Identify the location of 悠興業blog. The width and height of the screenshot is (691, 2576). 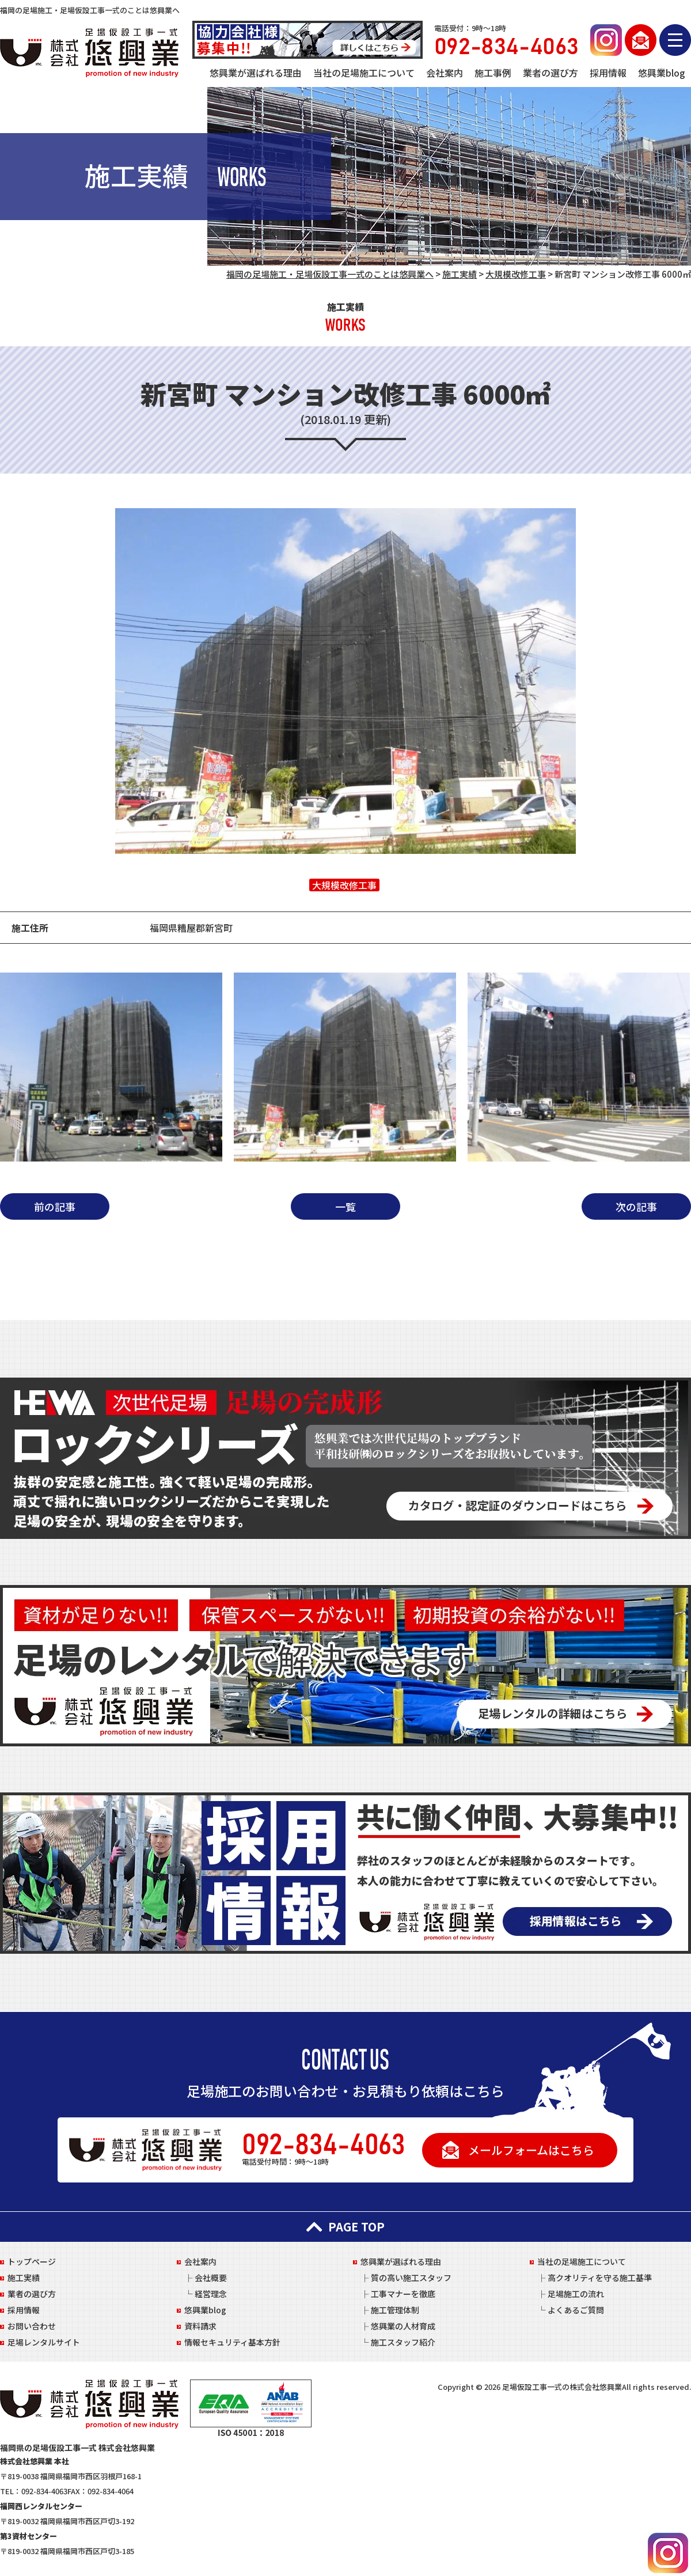
(661, 73).